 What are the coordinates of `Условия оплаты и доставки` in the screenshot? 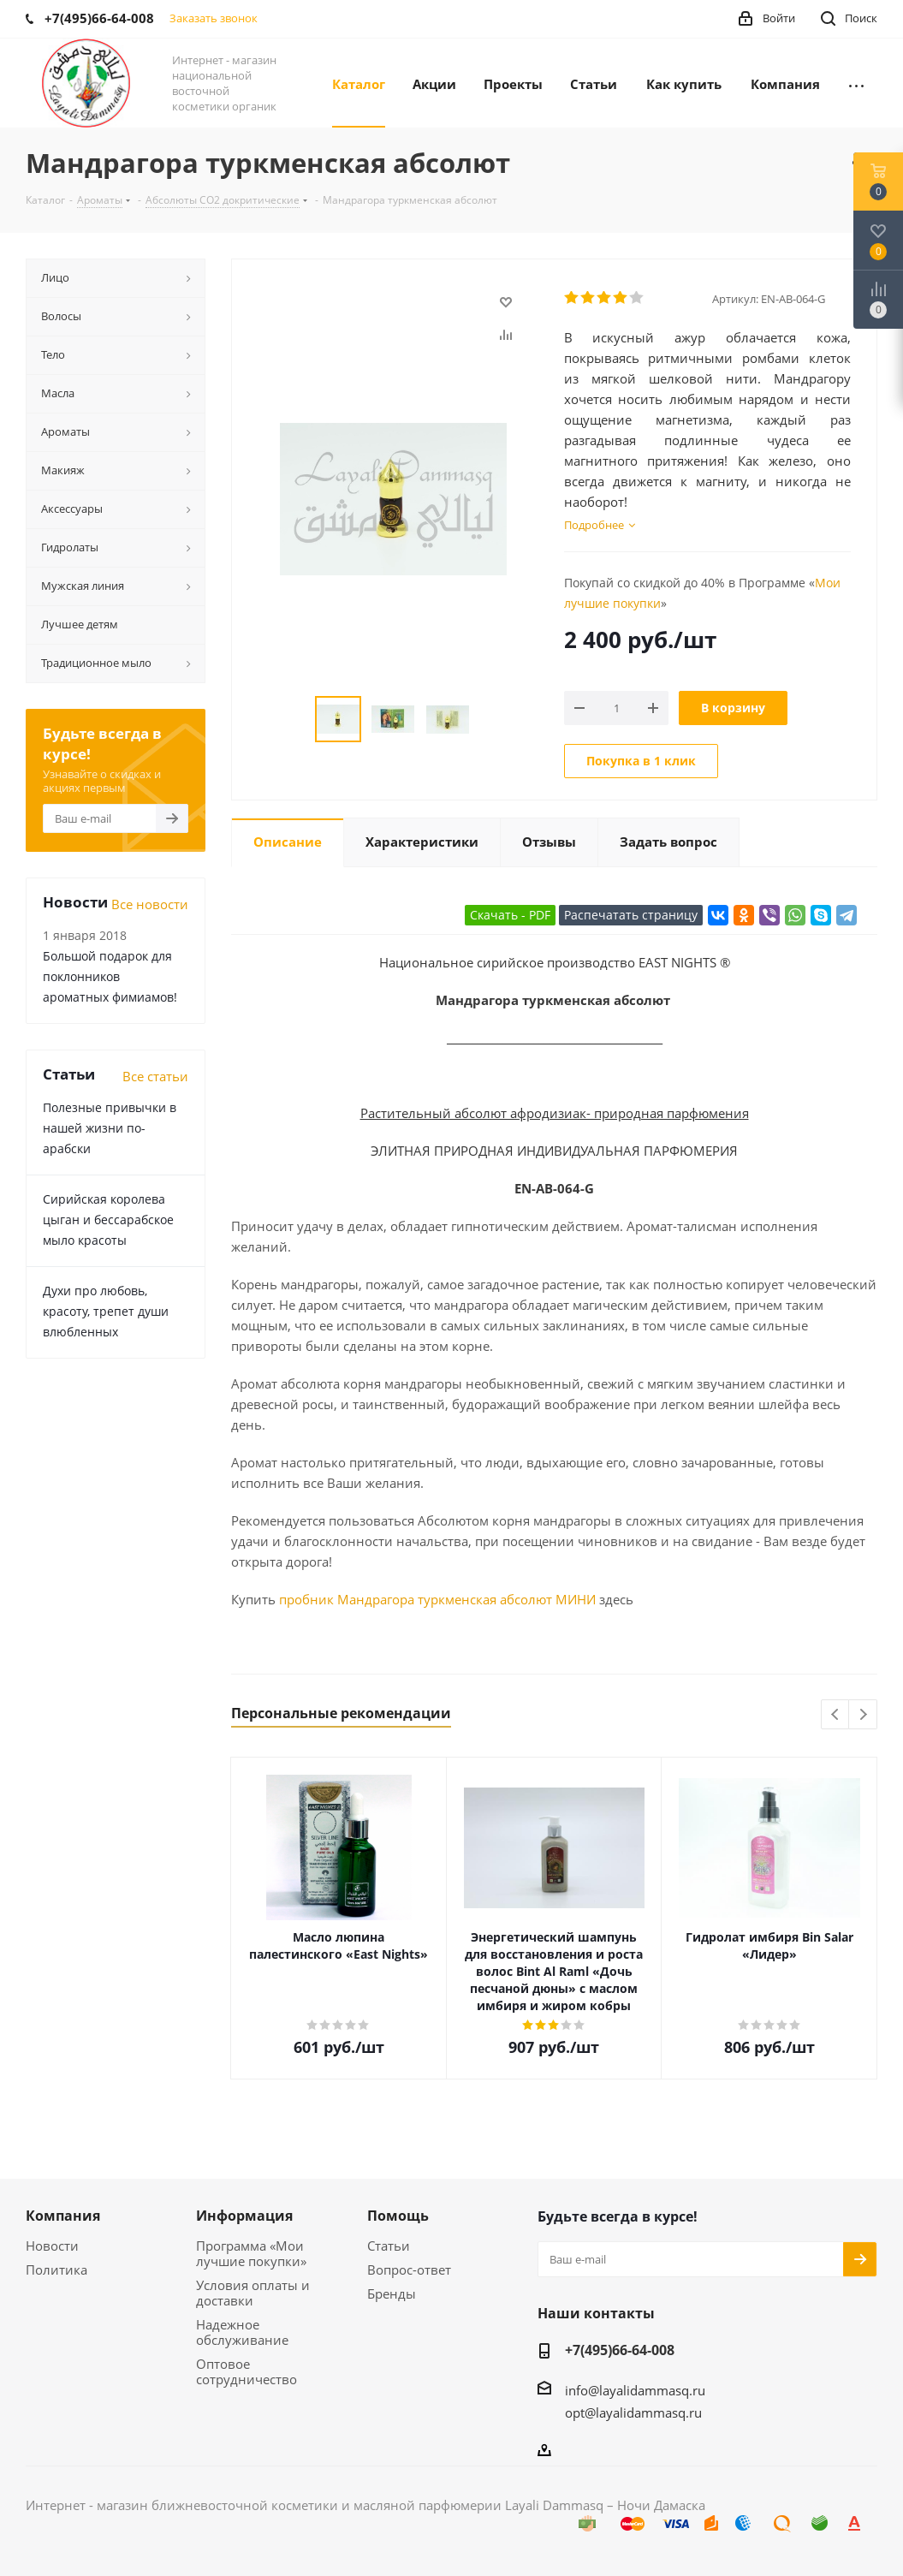 It's located at (253, 2292).